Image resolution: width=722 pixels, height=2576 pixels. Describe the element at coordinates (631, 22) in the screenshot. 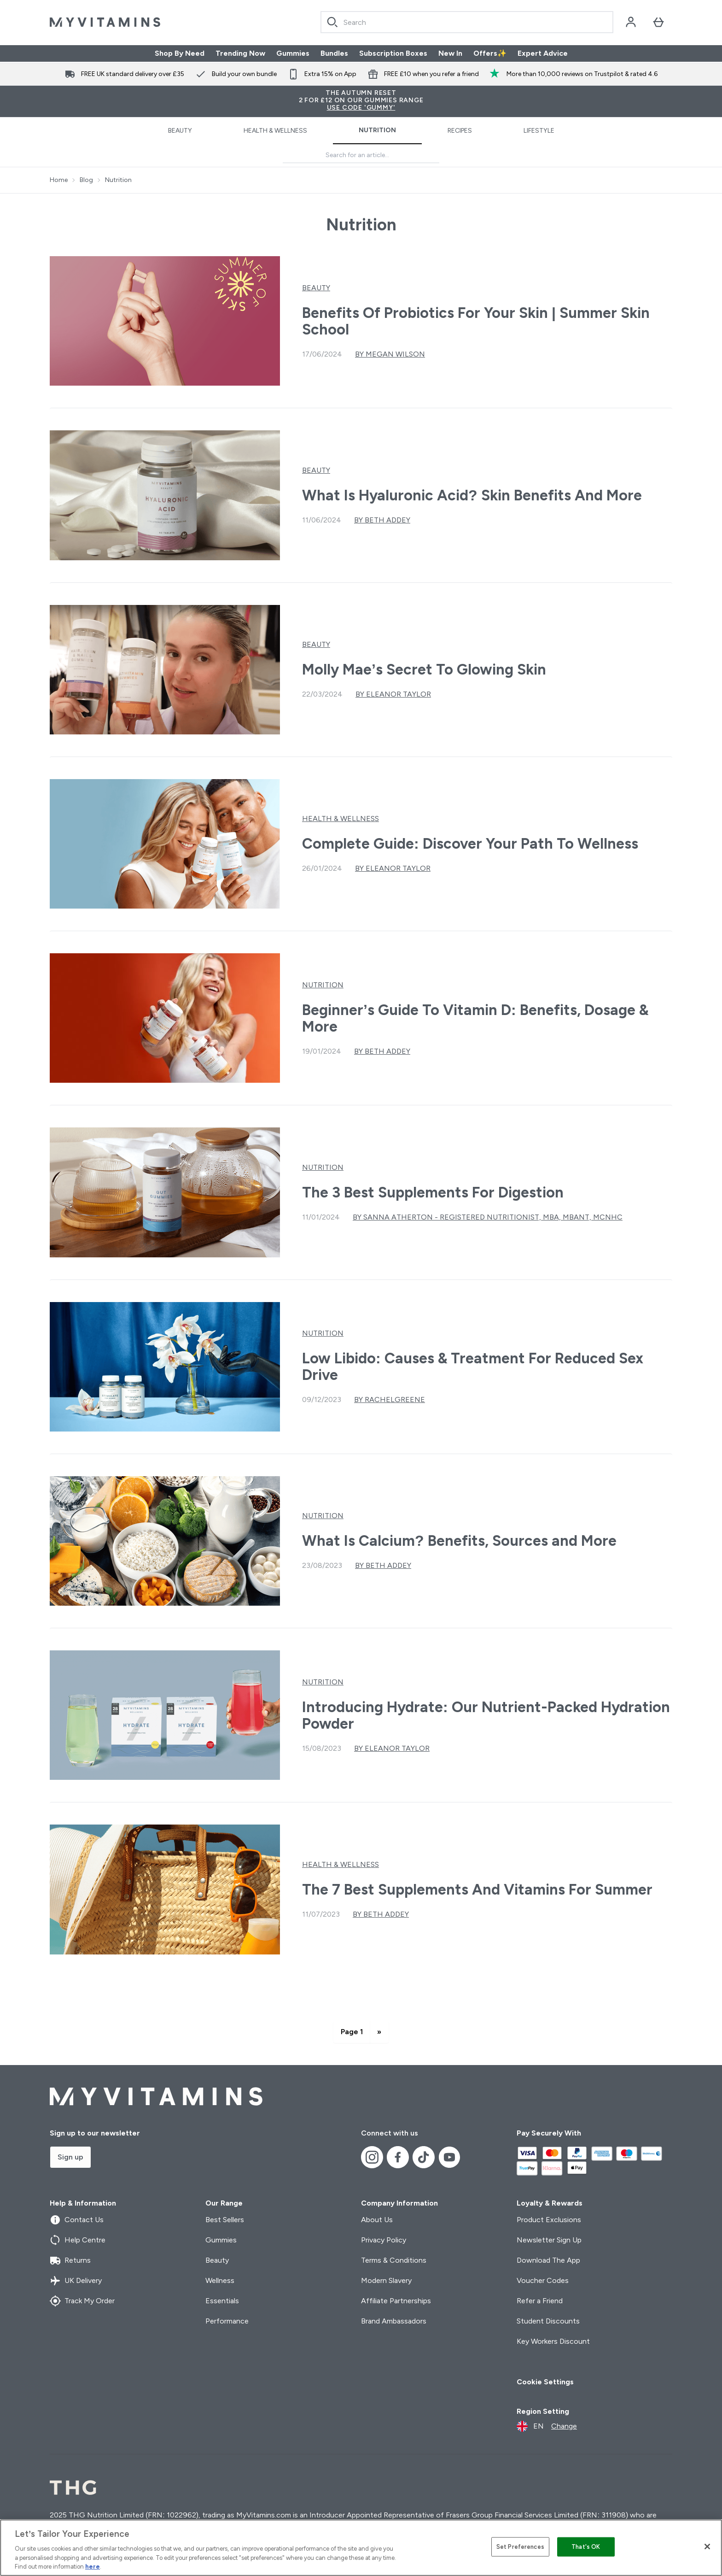

I see `[Account]` at that location.